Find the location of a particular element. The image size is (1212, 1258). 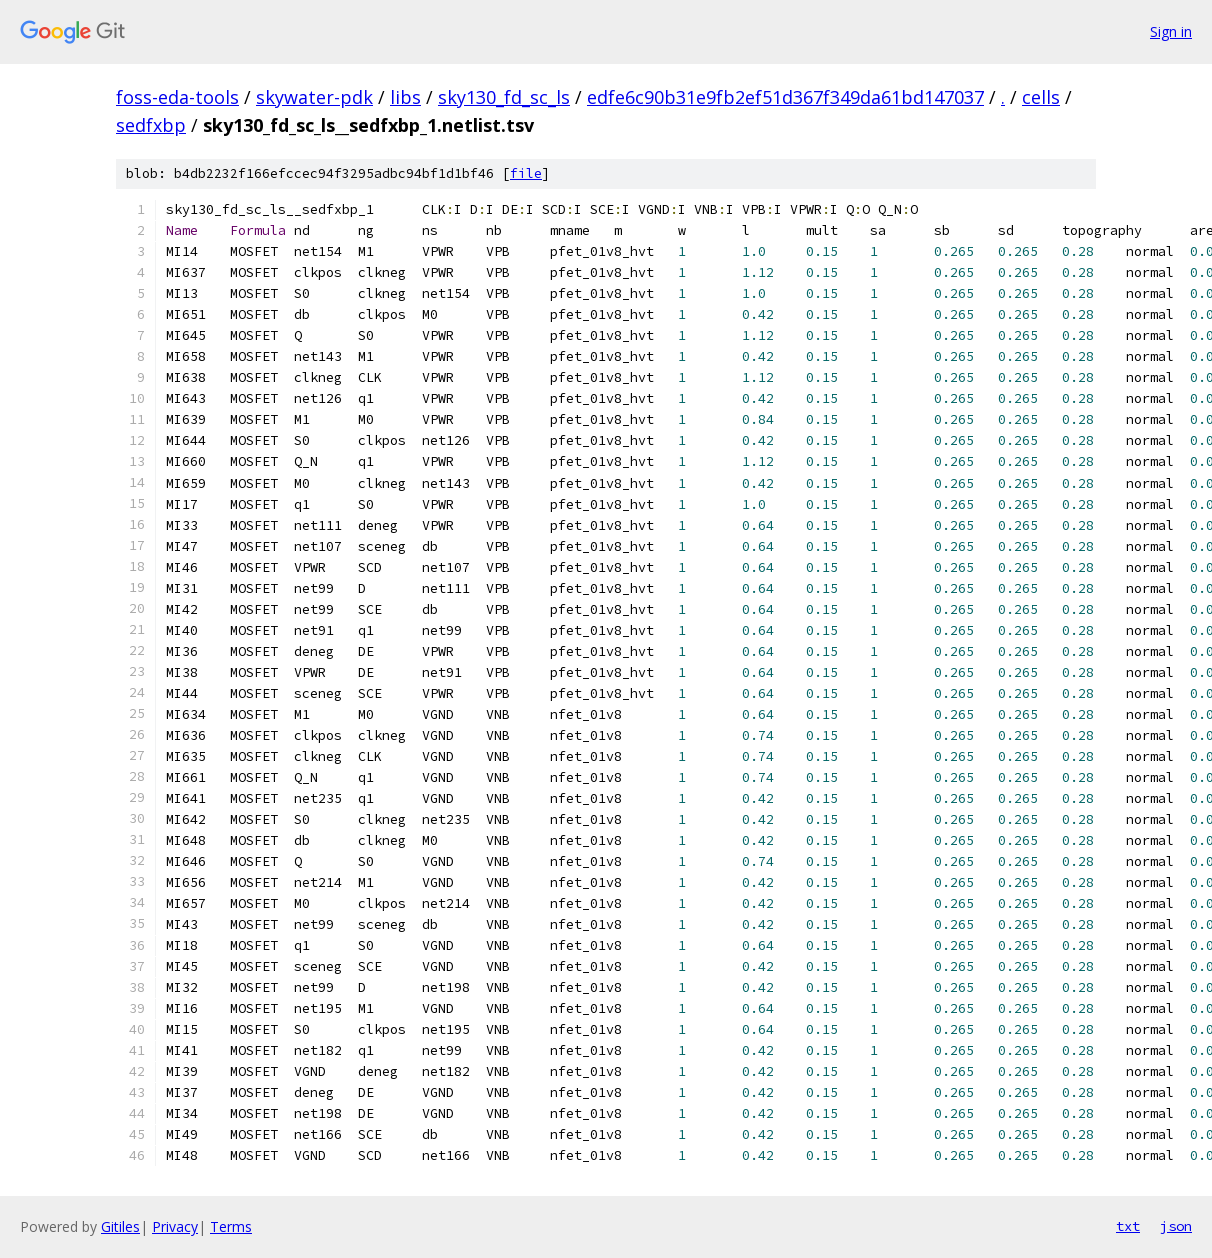

json is located at coordinates (1176, 1226).